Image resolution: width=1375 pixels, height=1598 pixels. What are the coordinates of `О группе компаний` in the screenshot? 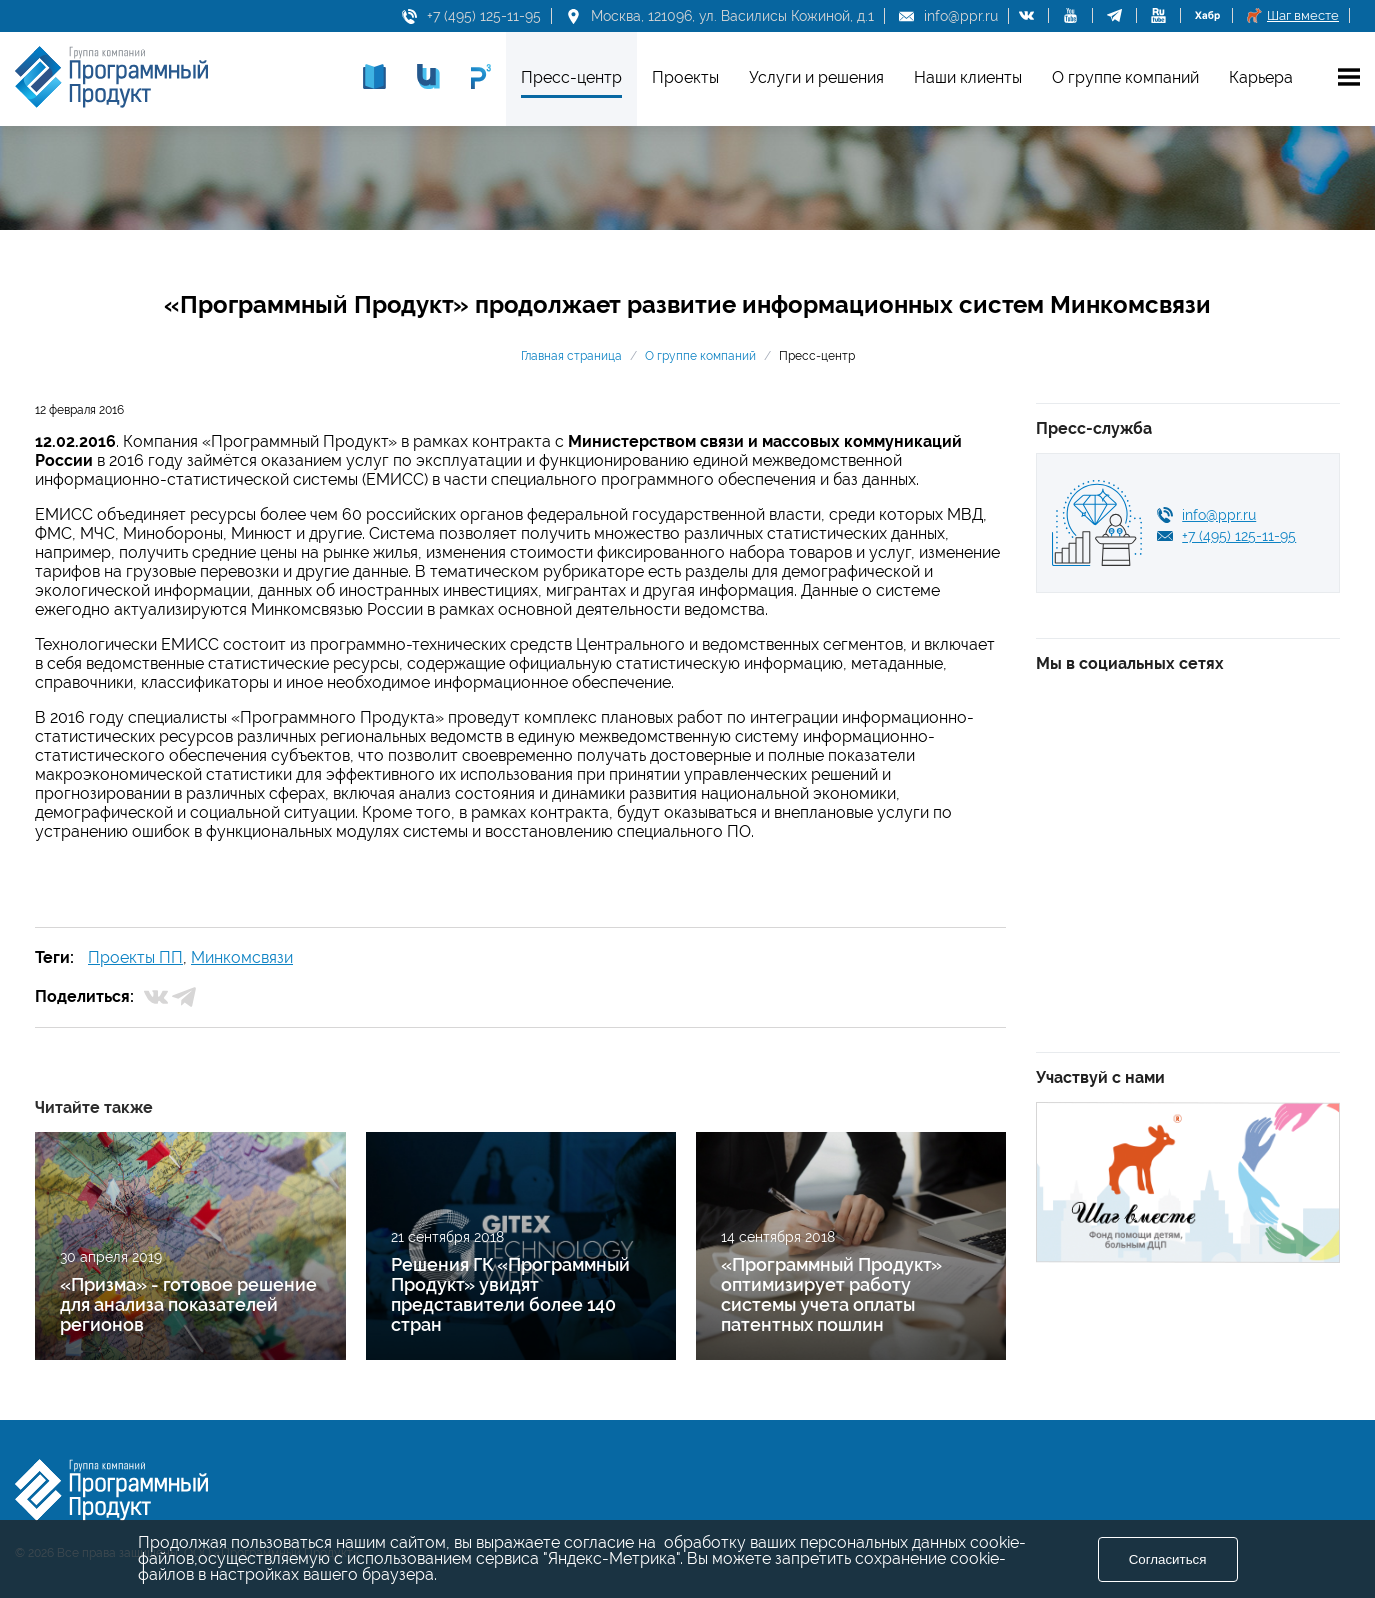 It's located at (700, 356).